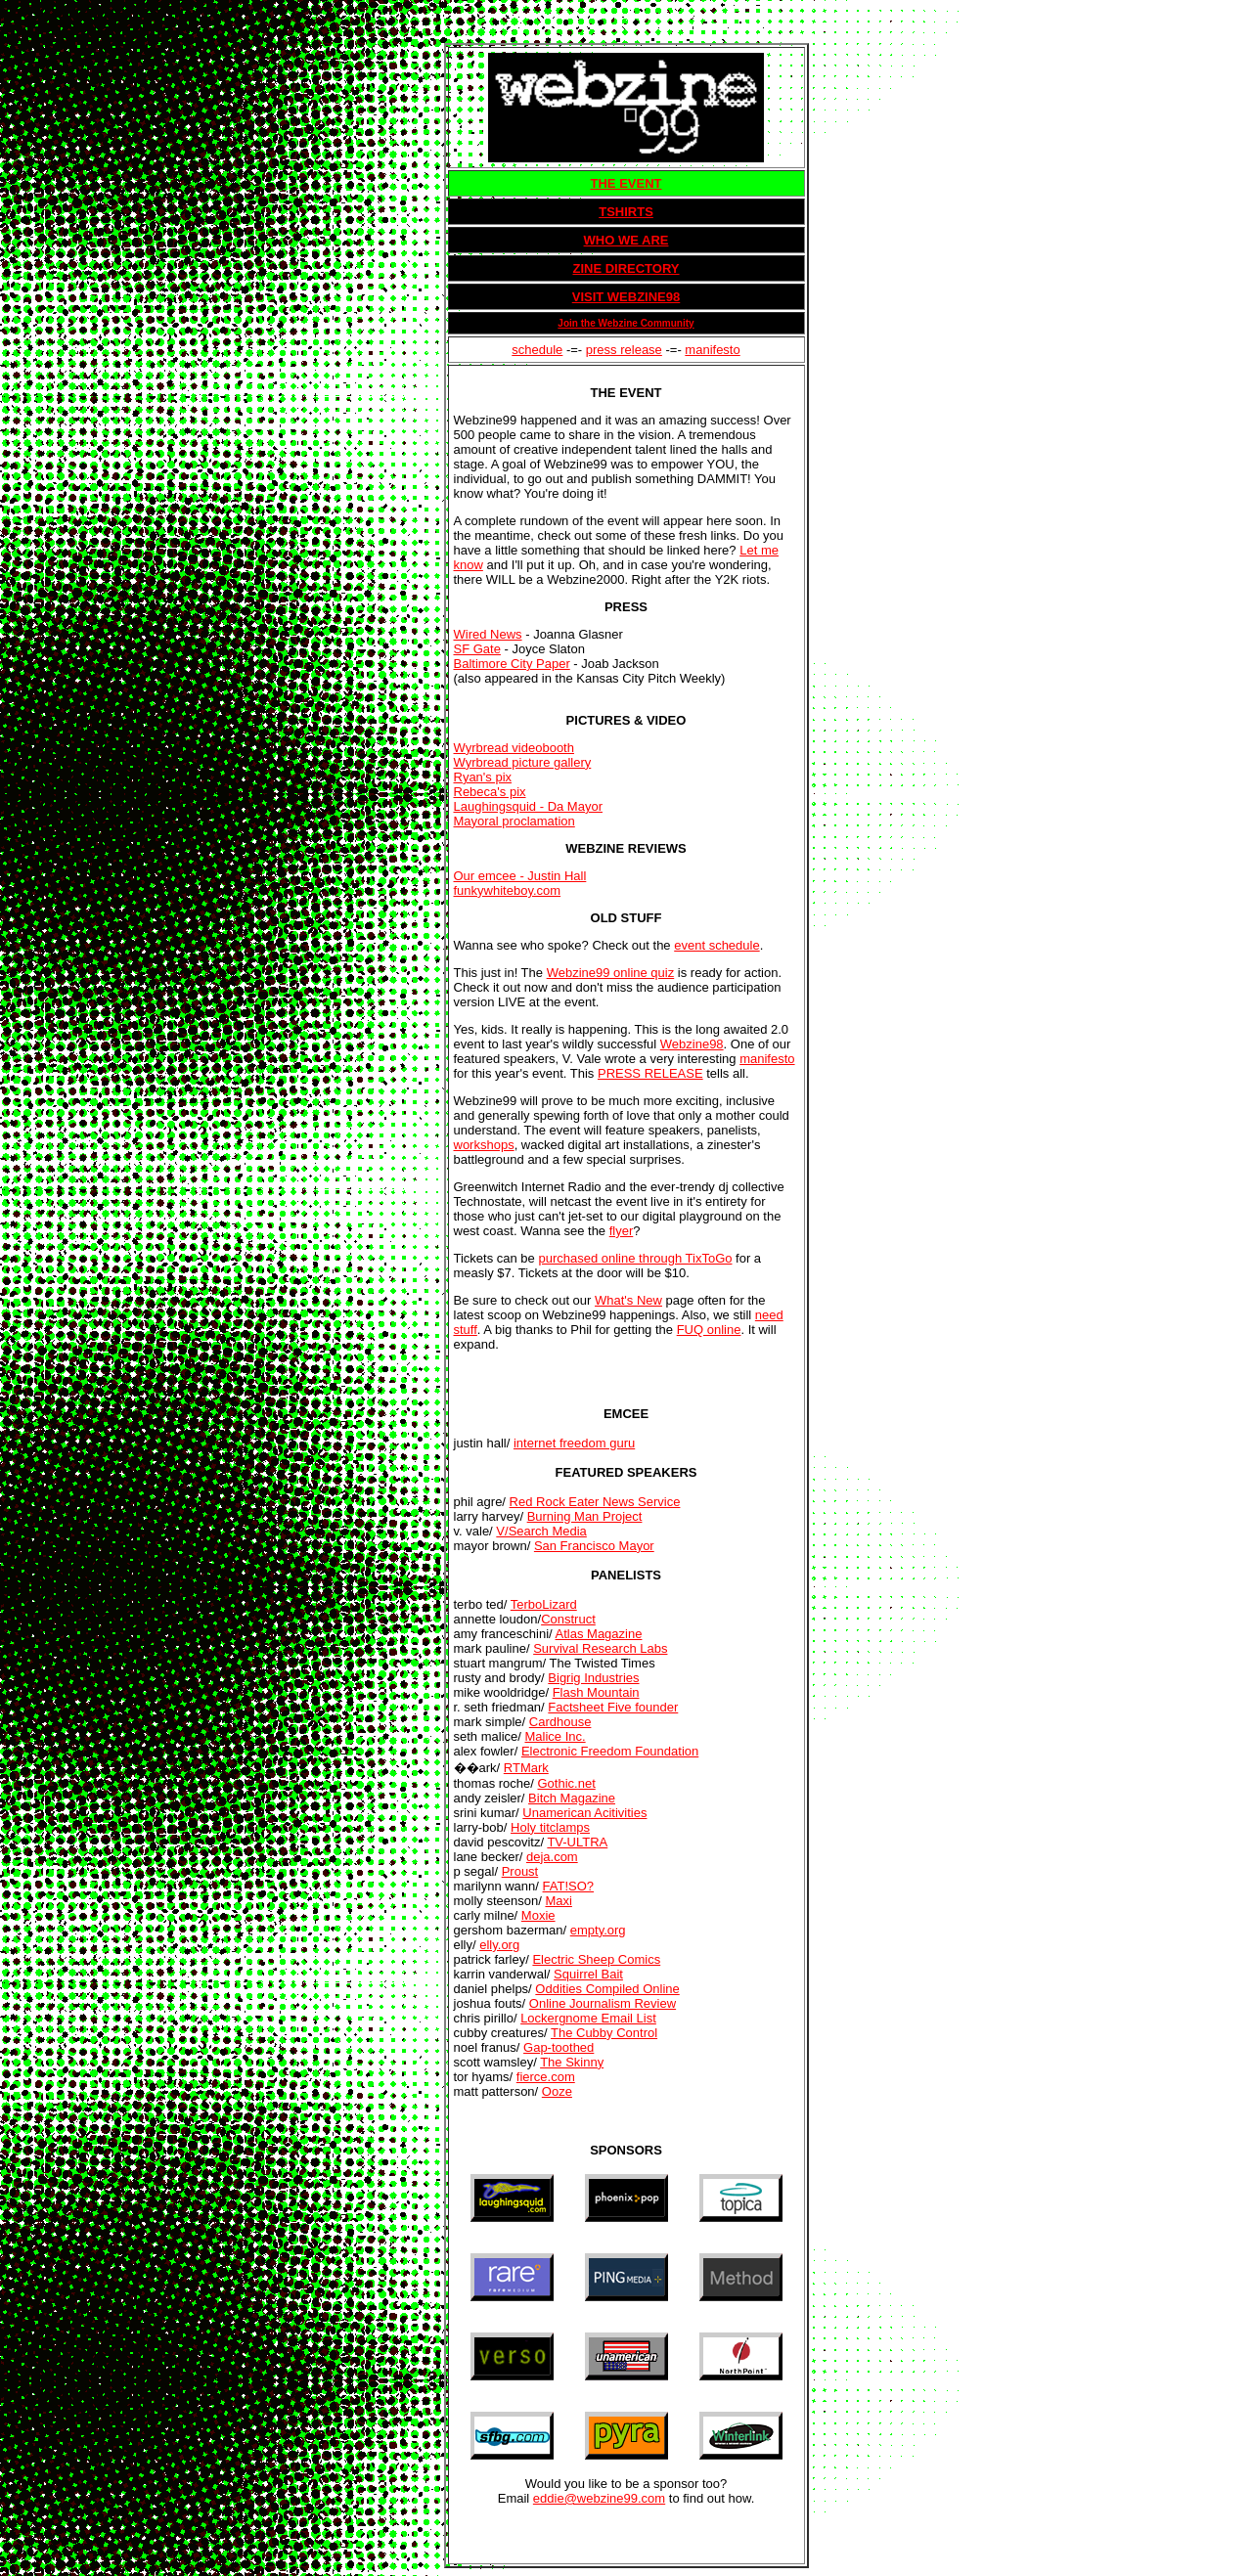 Image resolution: width=1252 pixels, height=2576 pixels. What do you see at coordinates (650, 1073) in the screenshot?
I see `PRESS RELEASE` at bounding box center [650, 1073].